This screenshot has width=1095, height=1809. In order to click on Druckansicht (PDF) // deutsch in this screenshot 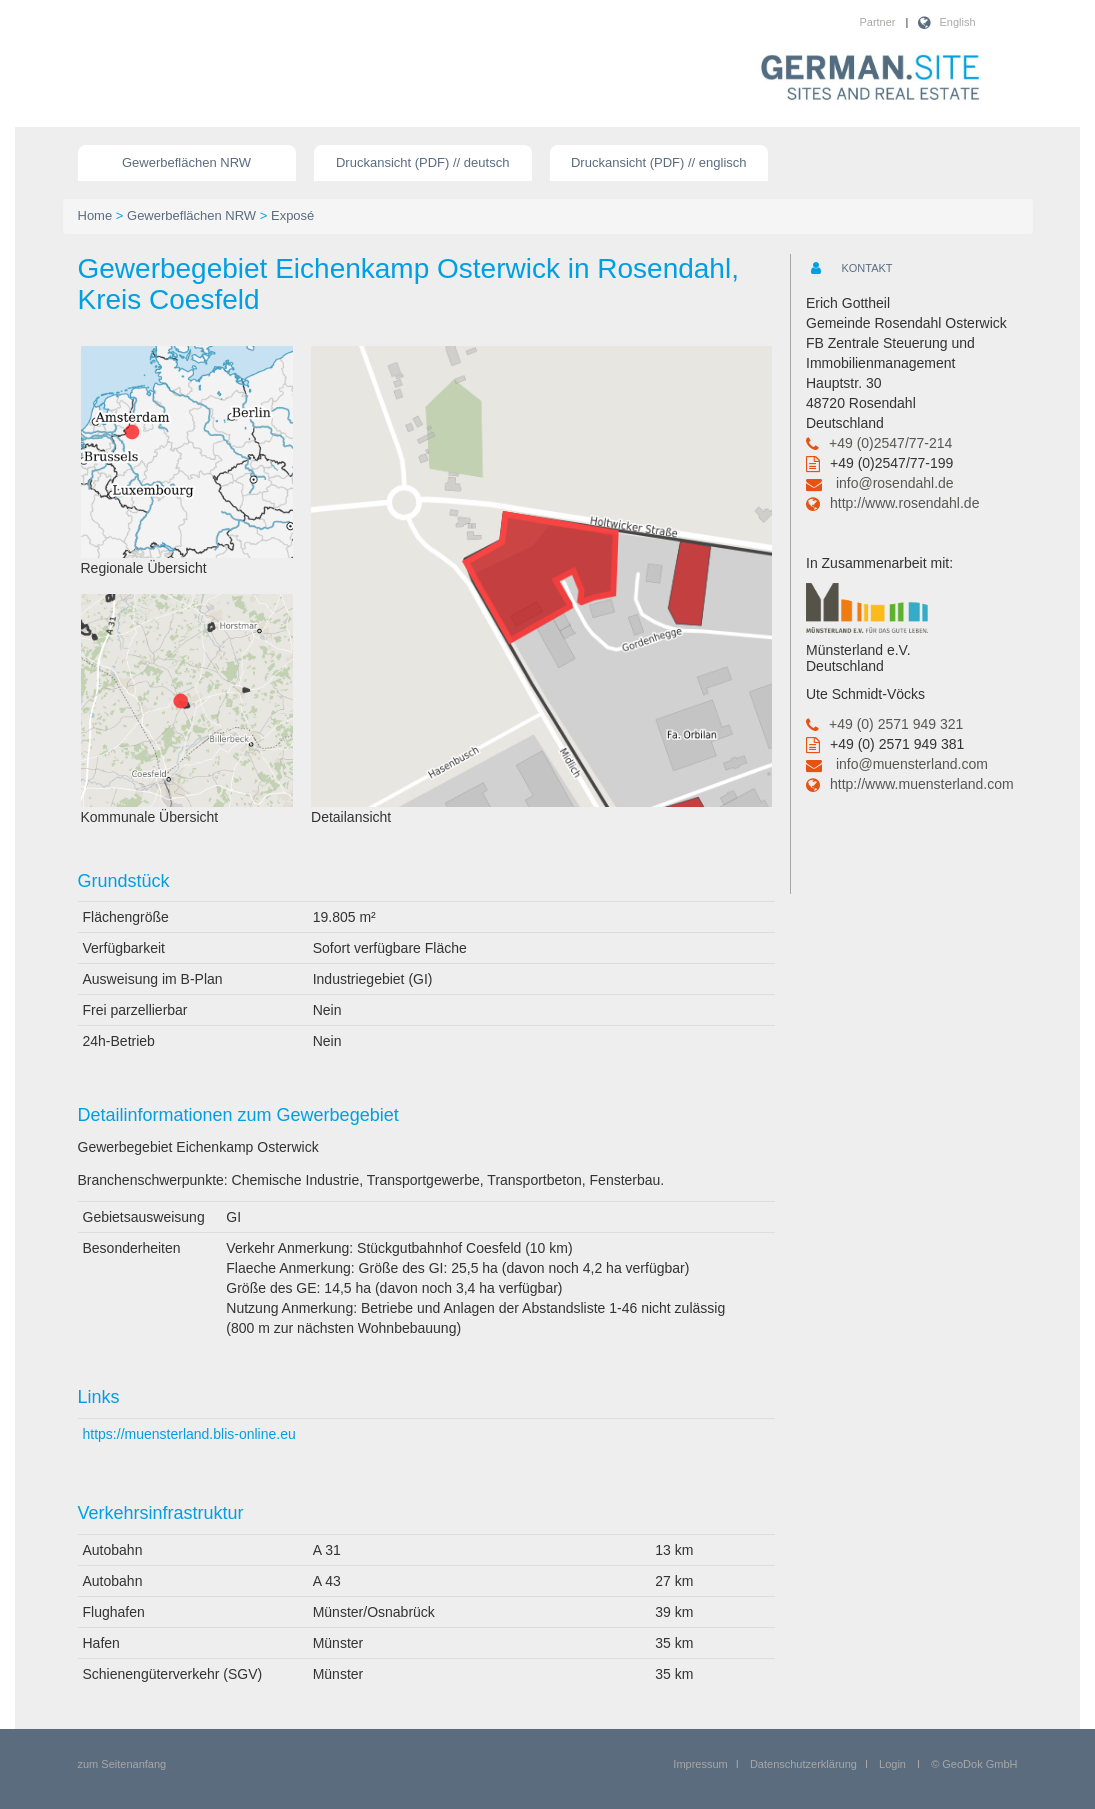, I will do `click(422, 162)`.